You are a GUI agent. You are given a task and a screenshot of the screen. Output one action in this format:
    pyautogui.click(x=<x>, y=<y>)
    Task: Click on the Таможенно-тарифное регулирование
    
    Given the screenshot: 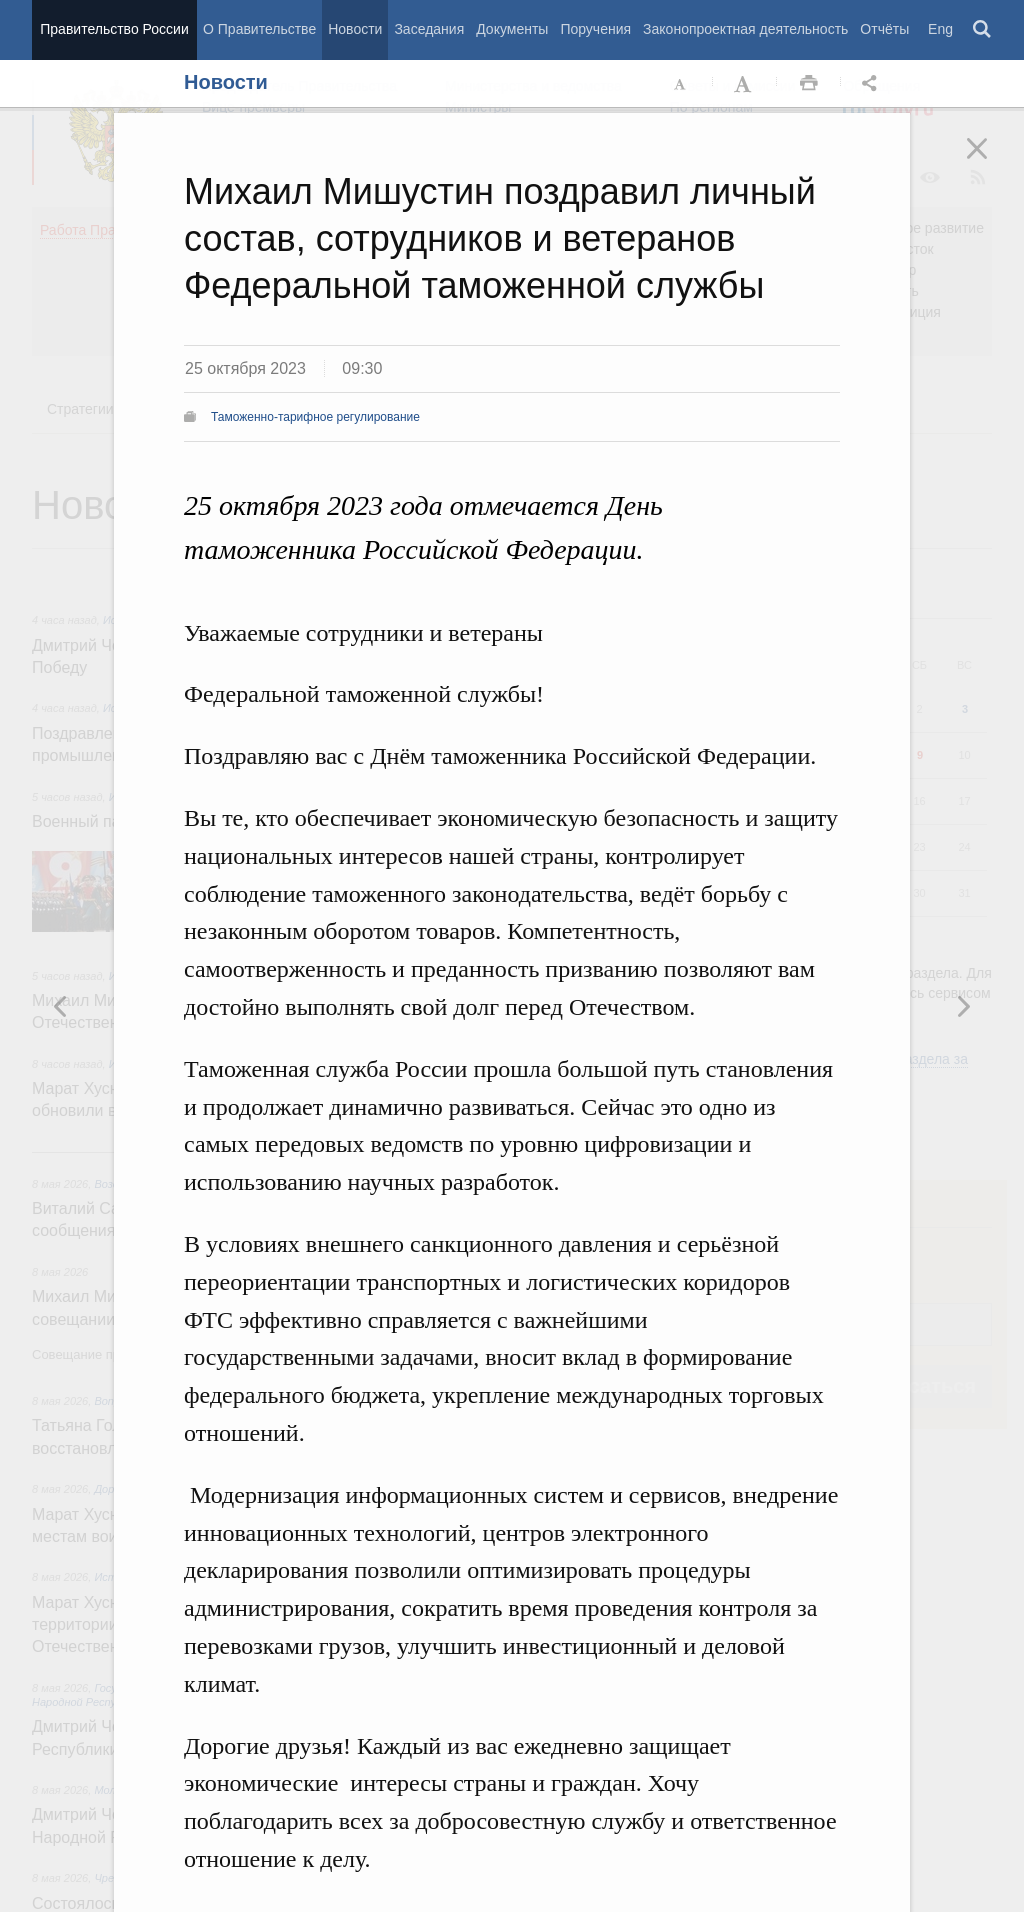 What is the action you would take?
    pyautogui.click(x=315, y=417)
    